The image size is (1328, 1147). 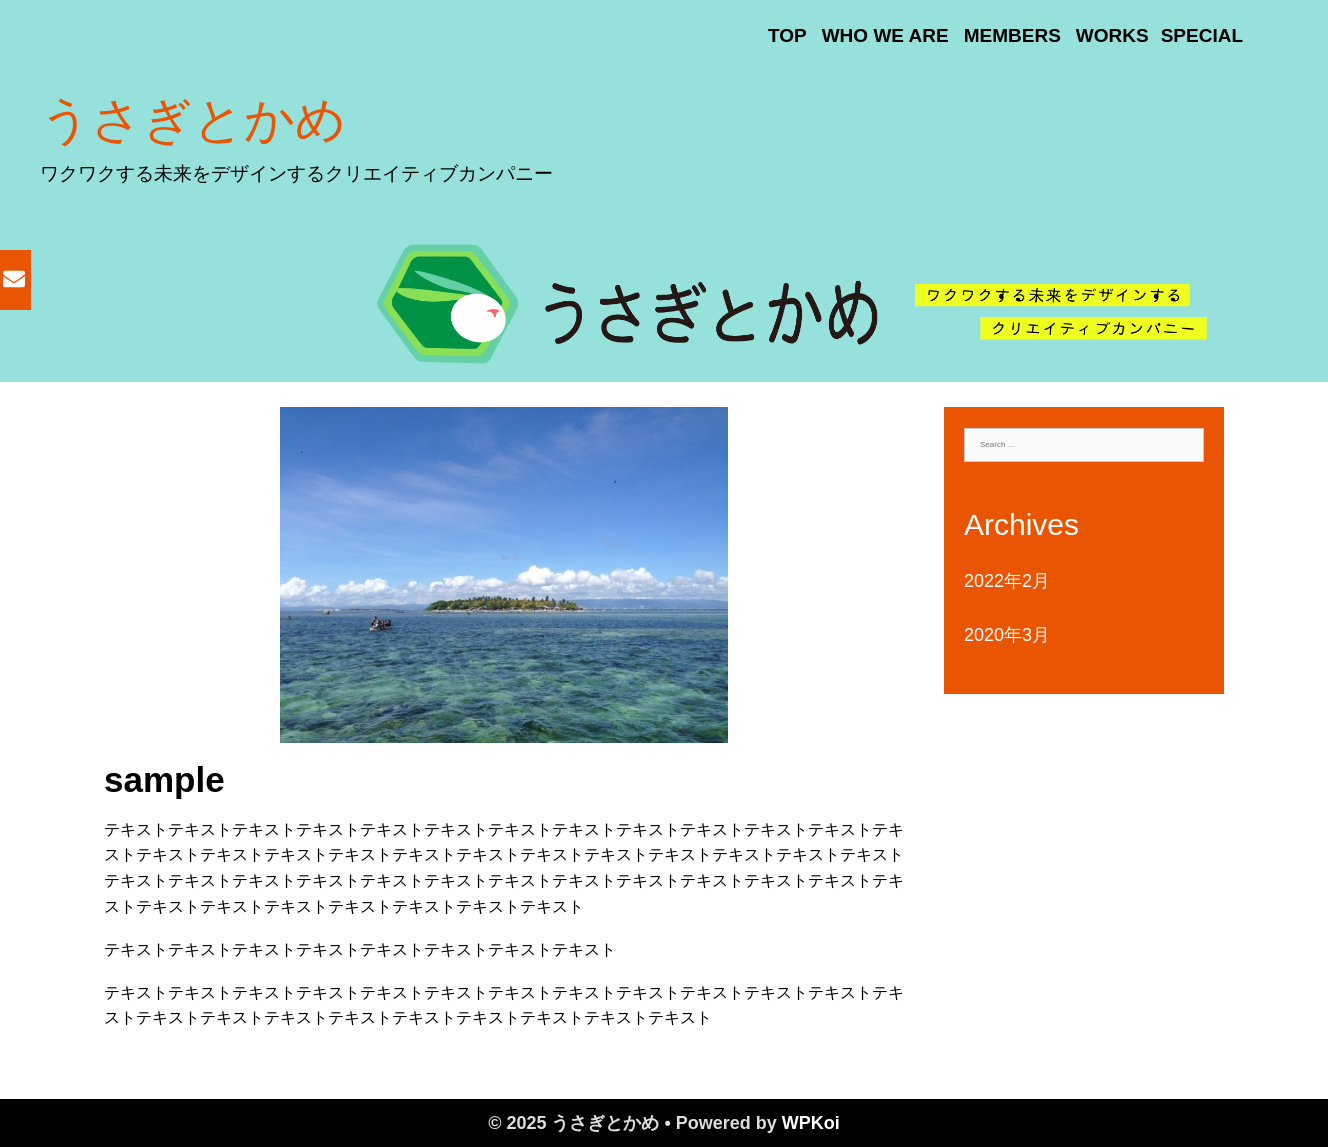 What do you see at coordinates (1007, 635) in the screenshot?
I see `2020年3月` at bounding box center [1007, 635].